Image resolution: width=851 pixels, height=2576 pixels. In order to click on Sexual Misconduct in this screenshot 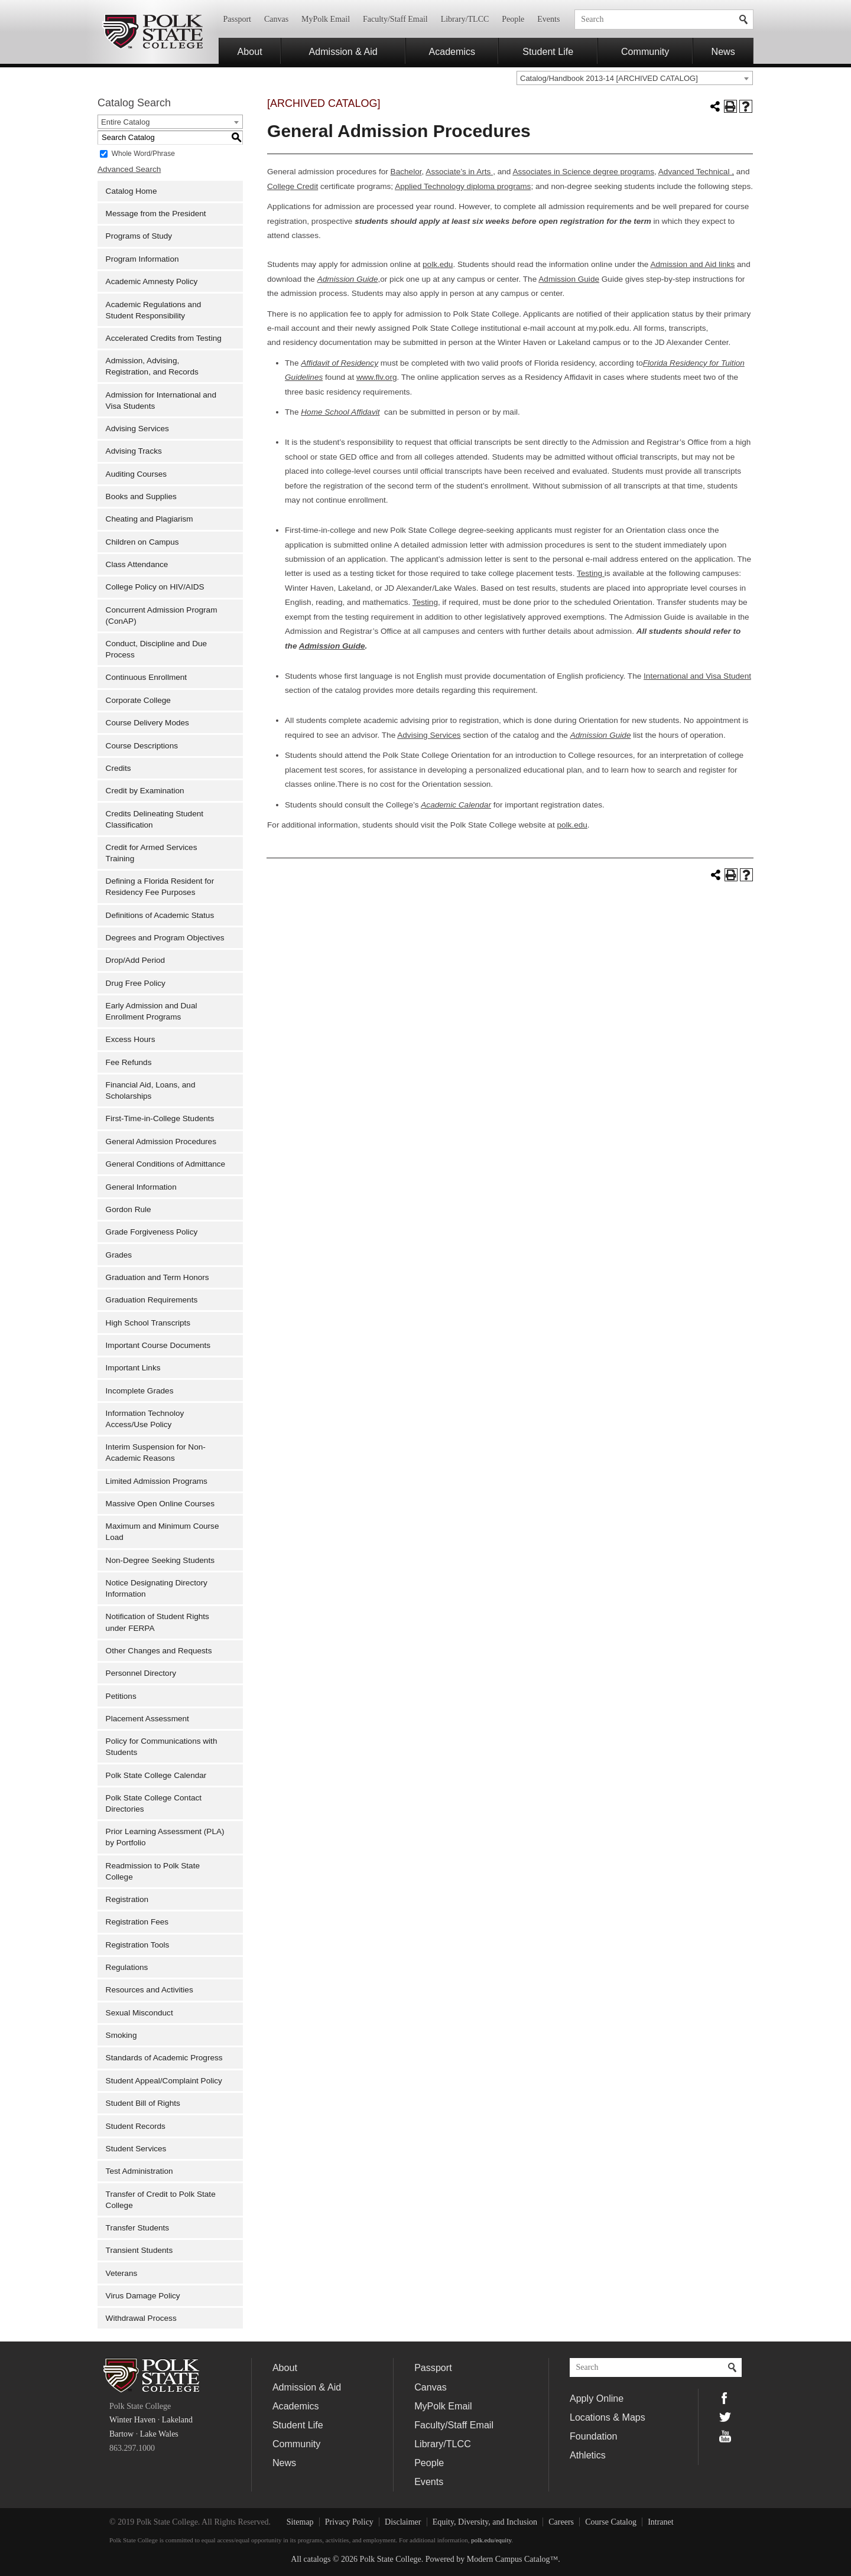, I will do `click(139, 2012)`.